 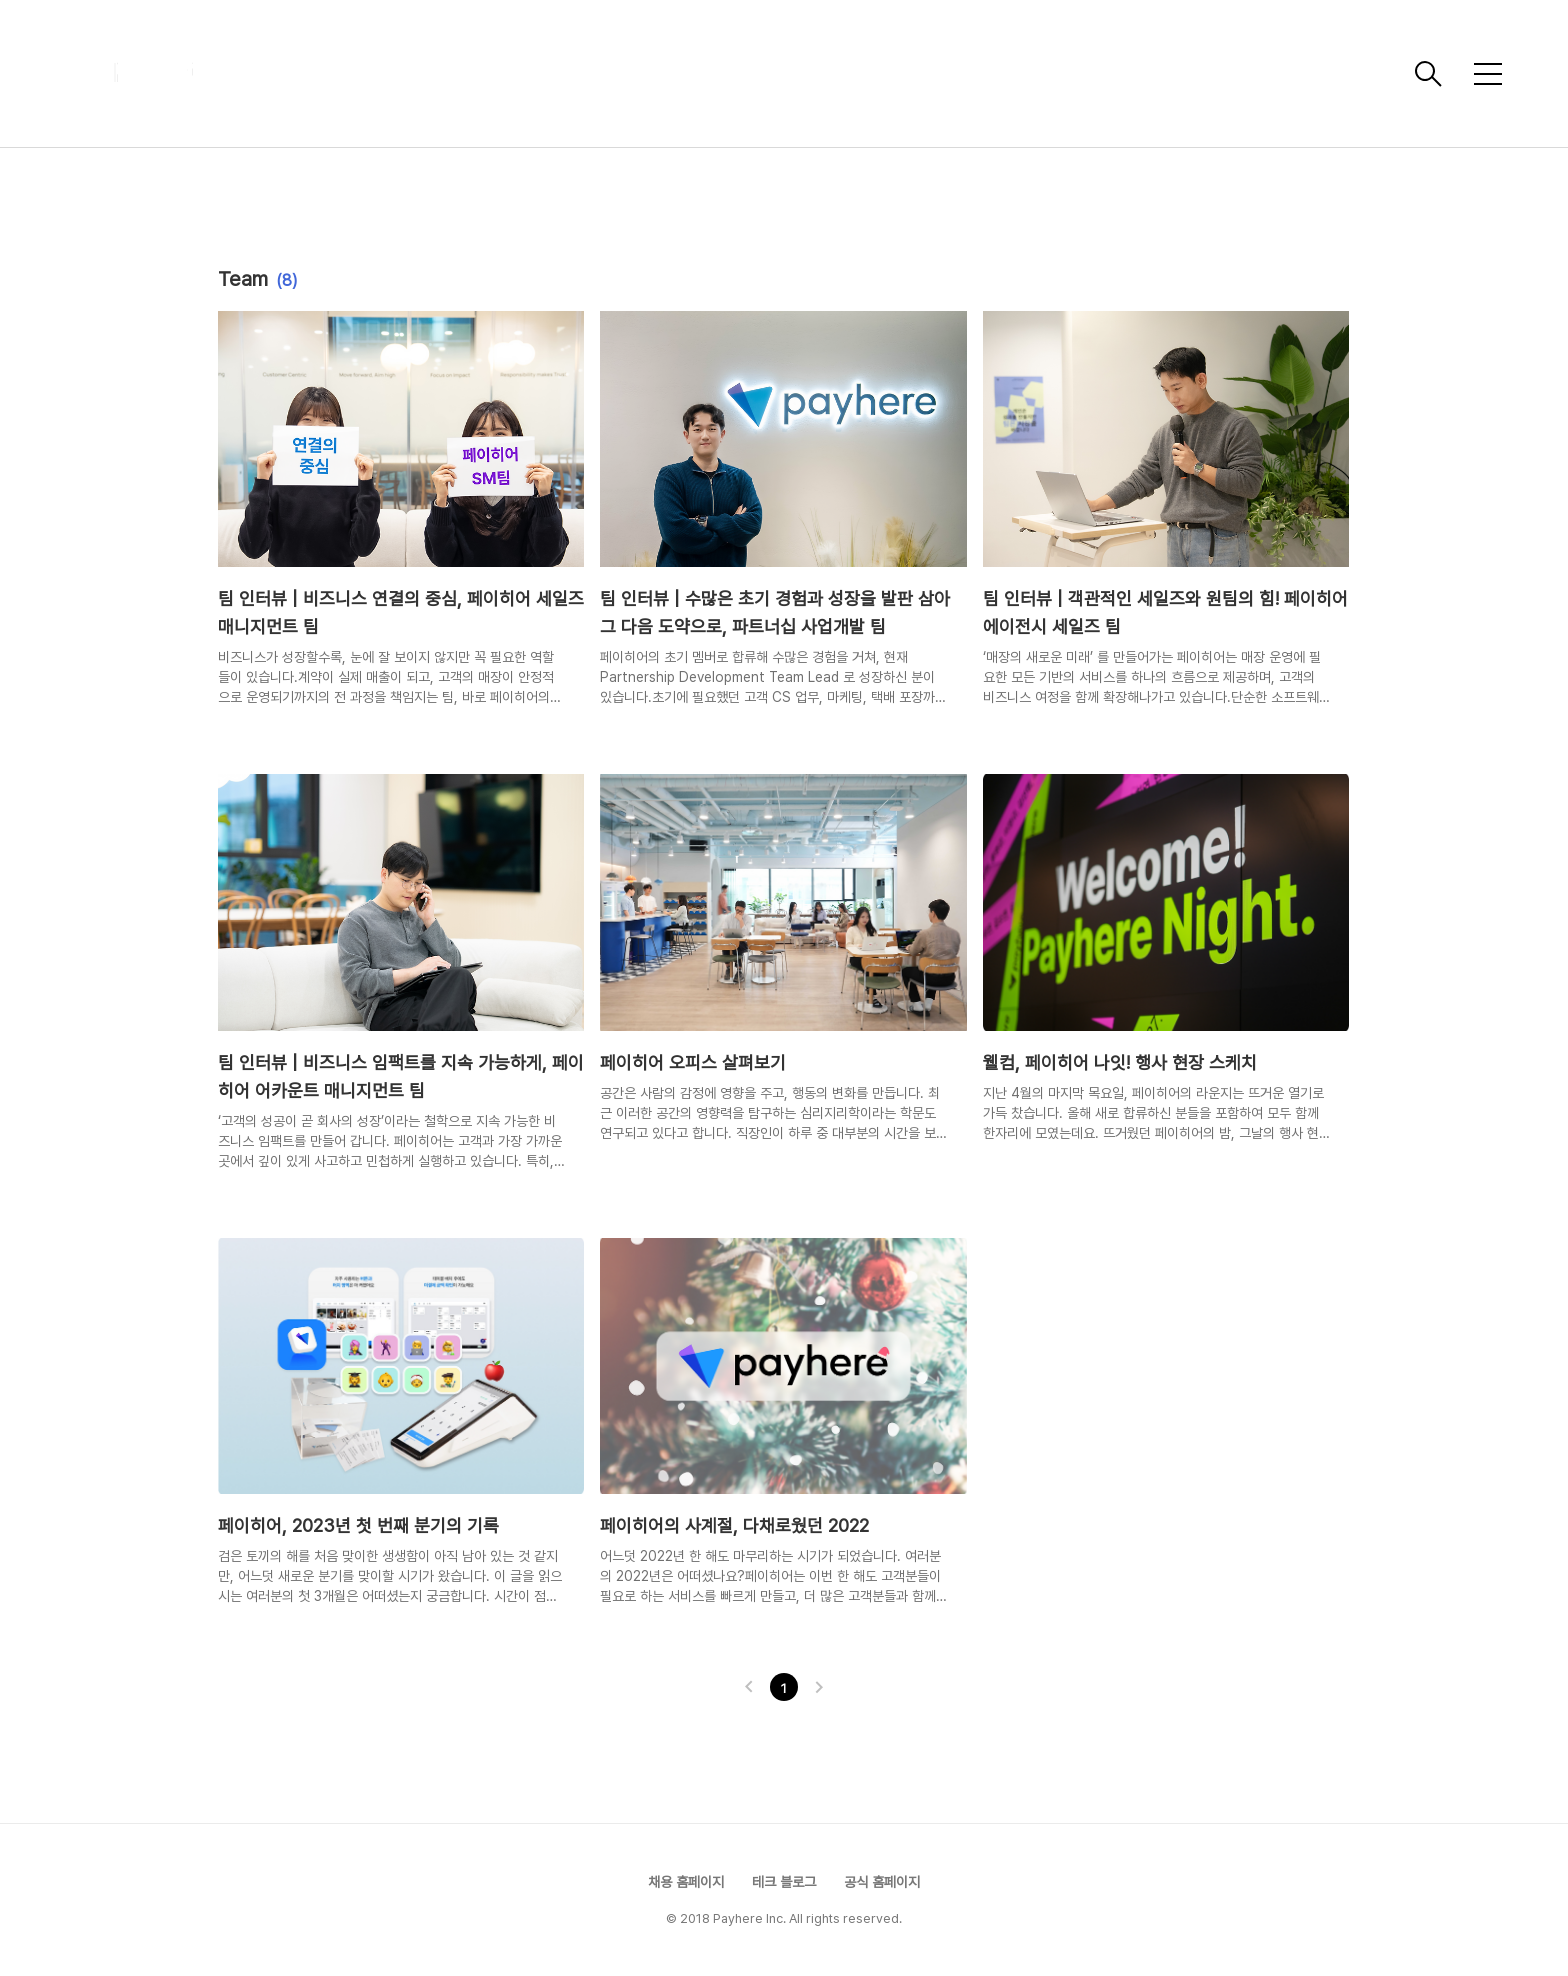 What do you see at coordinates (882, 1882) in the screenshot?
I see `공식 홈페이지` at bounding box center [882, 1882].